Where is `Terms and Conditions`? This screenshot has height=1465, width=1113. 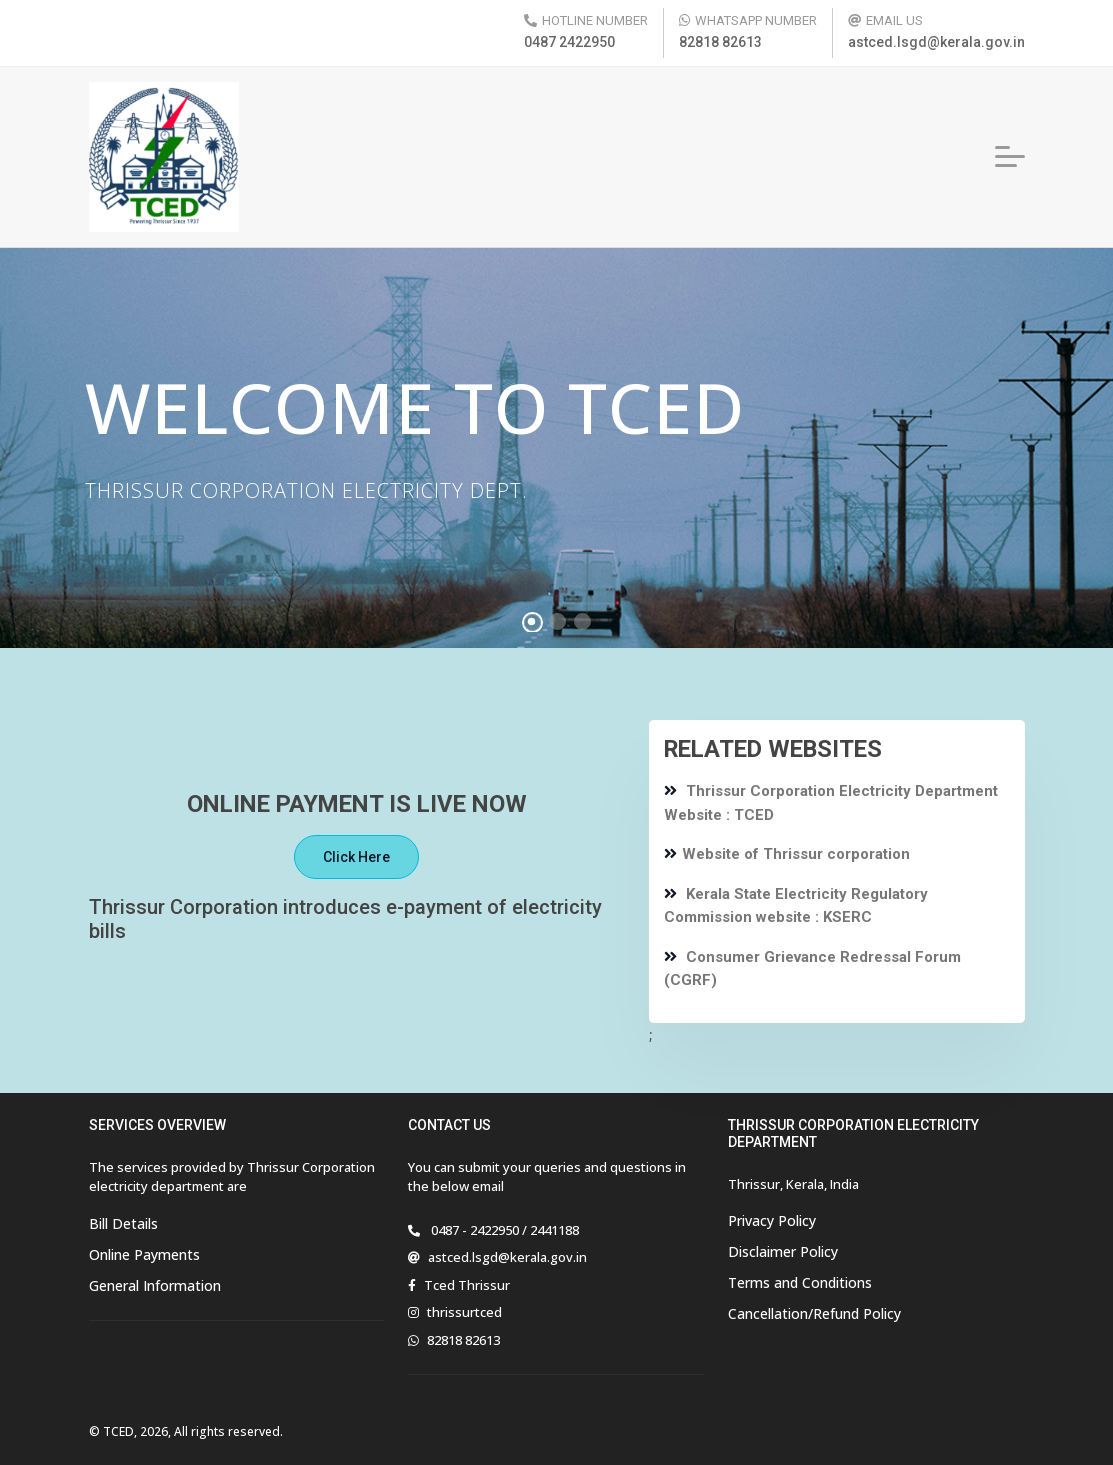
Terms and Conditions is located at coordinates (800, 1282).